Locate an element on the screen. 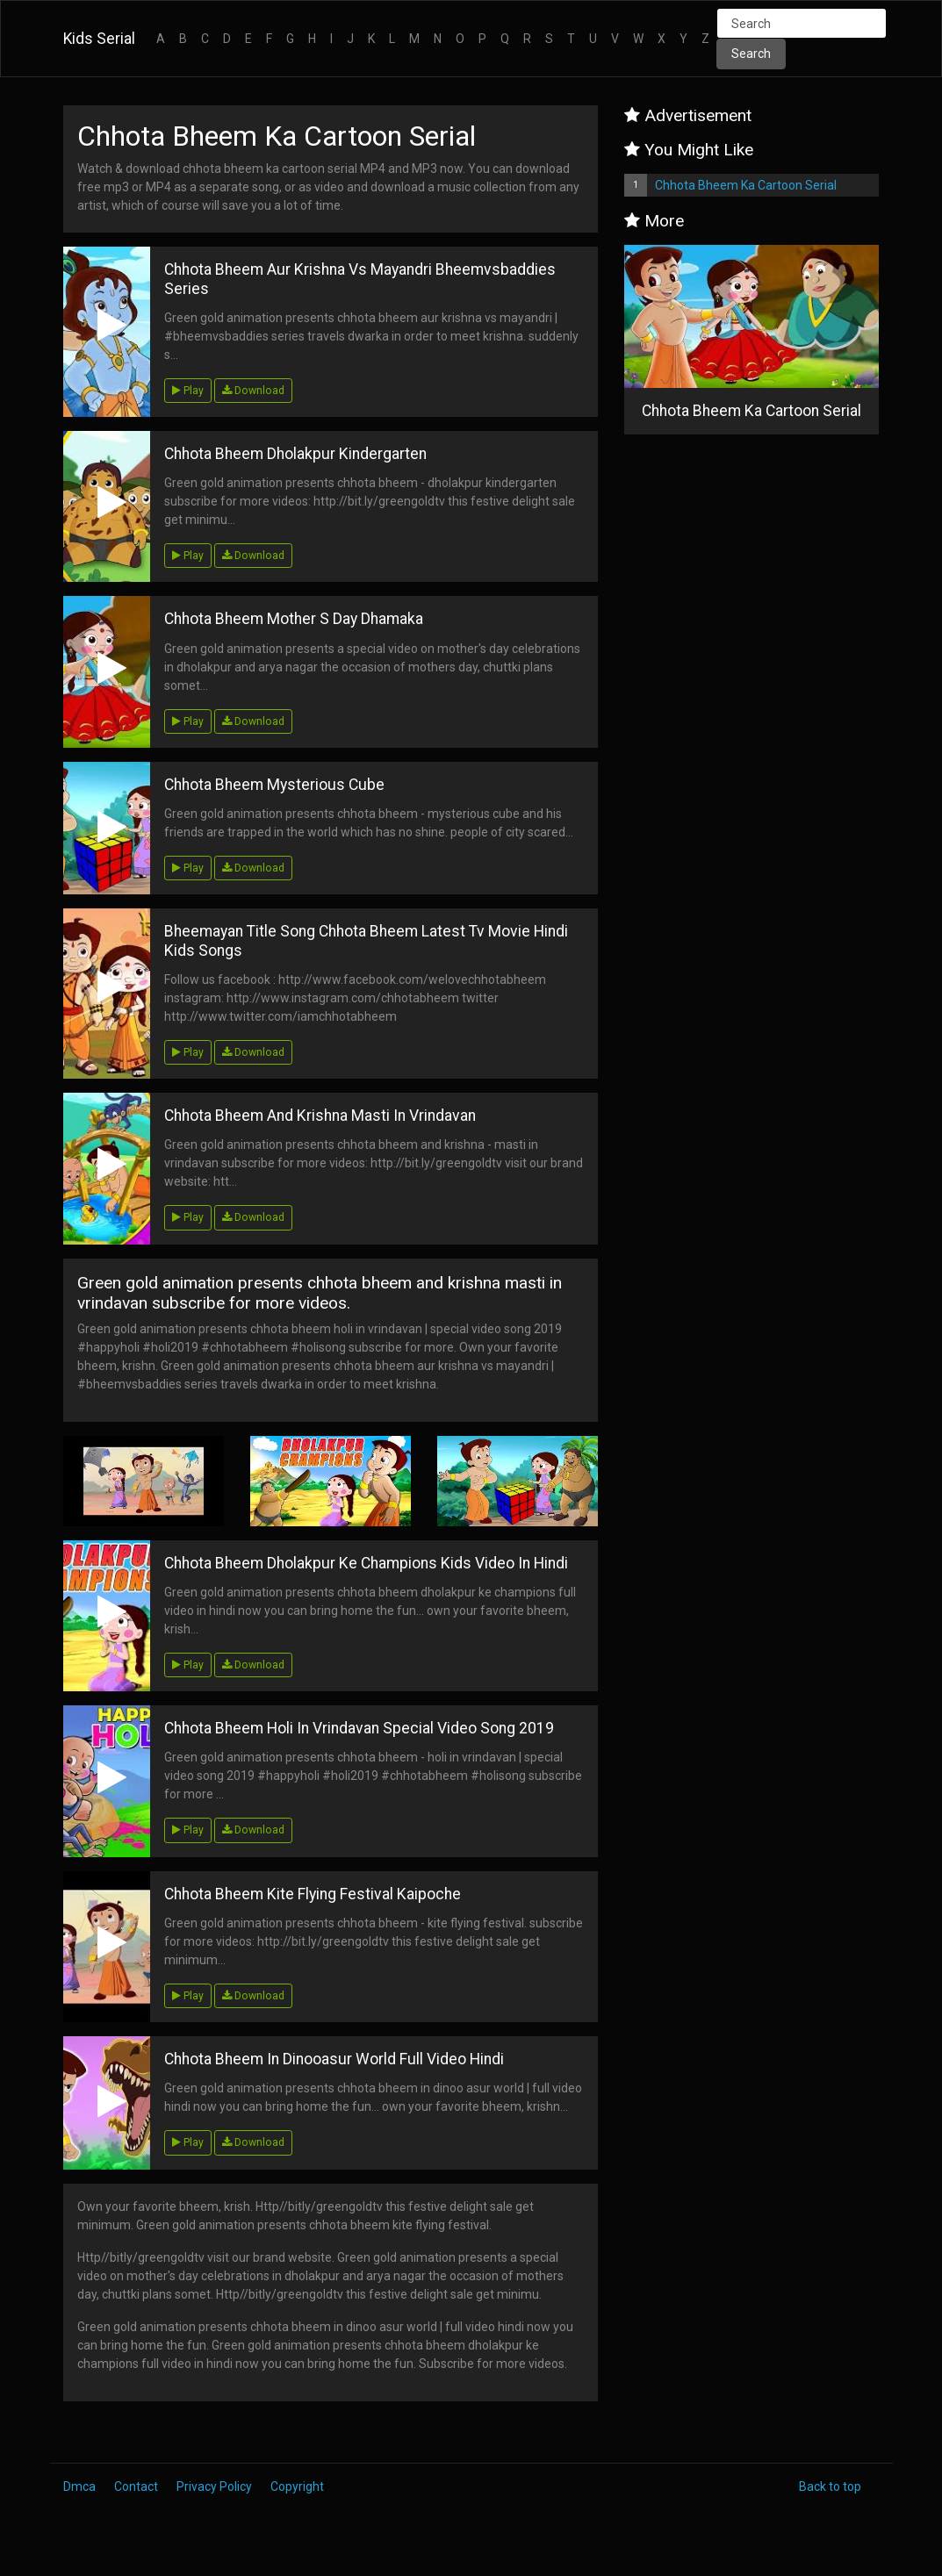 This screenshot has height=2576, width=942. Chhota Bheem Ka Cartoon Serial is located at coordinates (746, 185).